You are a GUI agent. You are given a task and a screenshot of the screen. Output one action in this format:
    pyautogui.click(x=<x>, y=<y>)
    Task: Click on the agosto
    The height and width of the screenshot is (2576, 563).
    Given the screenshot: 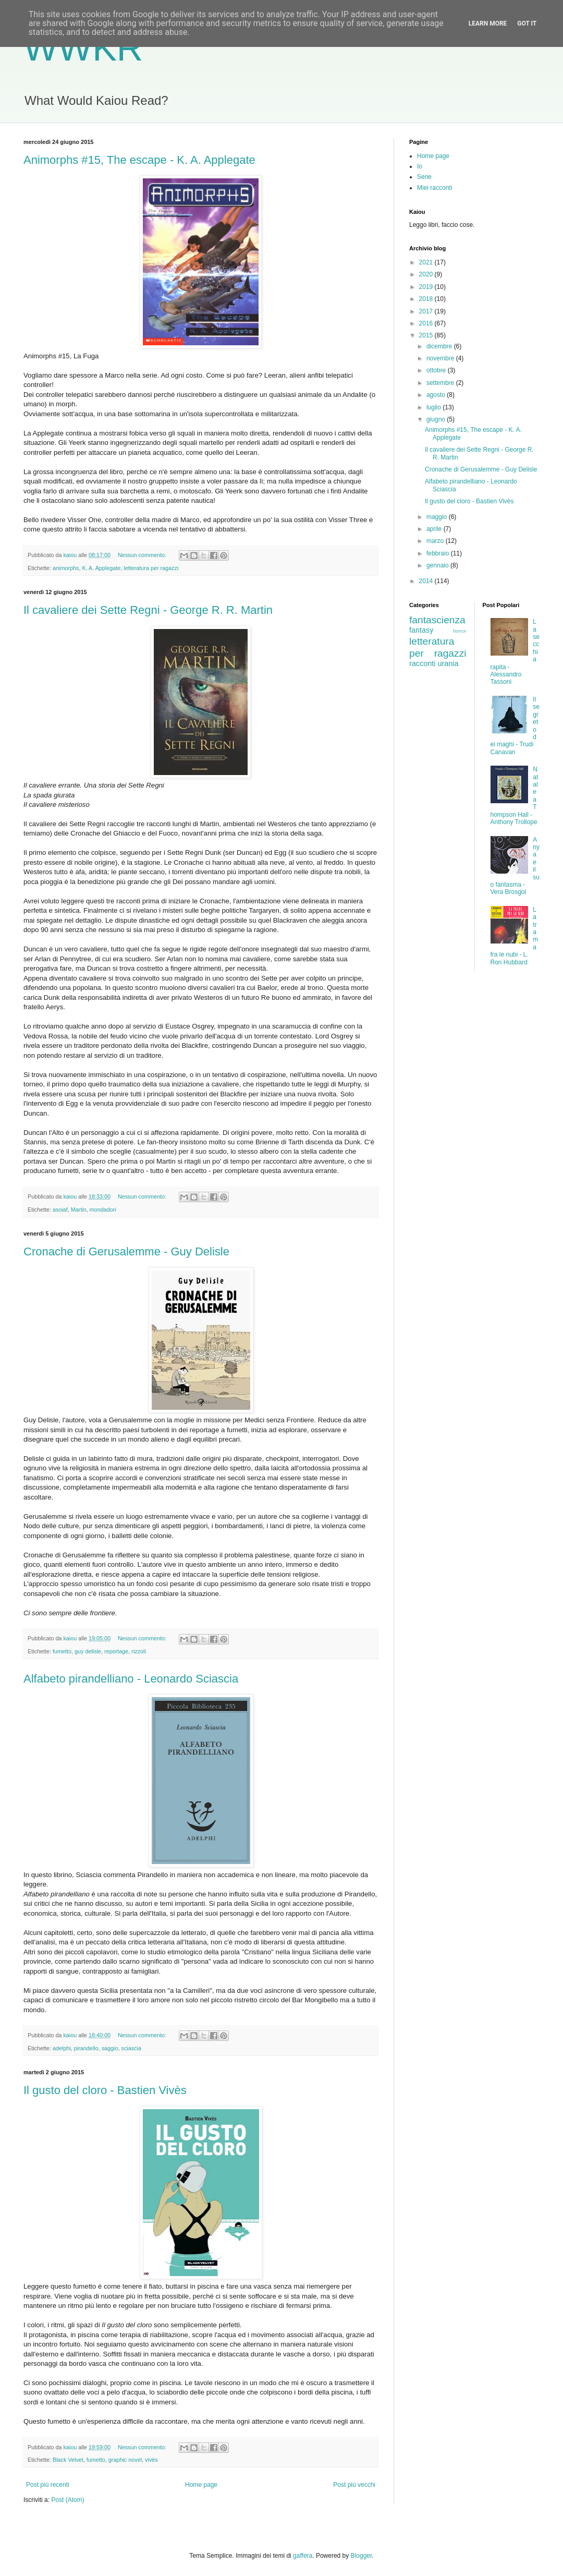 What is the action you would take?
    pyautogui.click(x=436, y=394)
    